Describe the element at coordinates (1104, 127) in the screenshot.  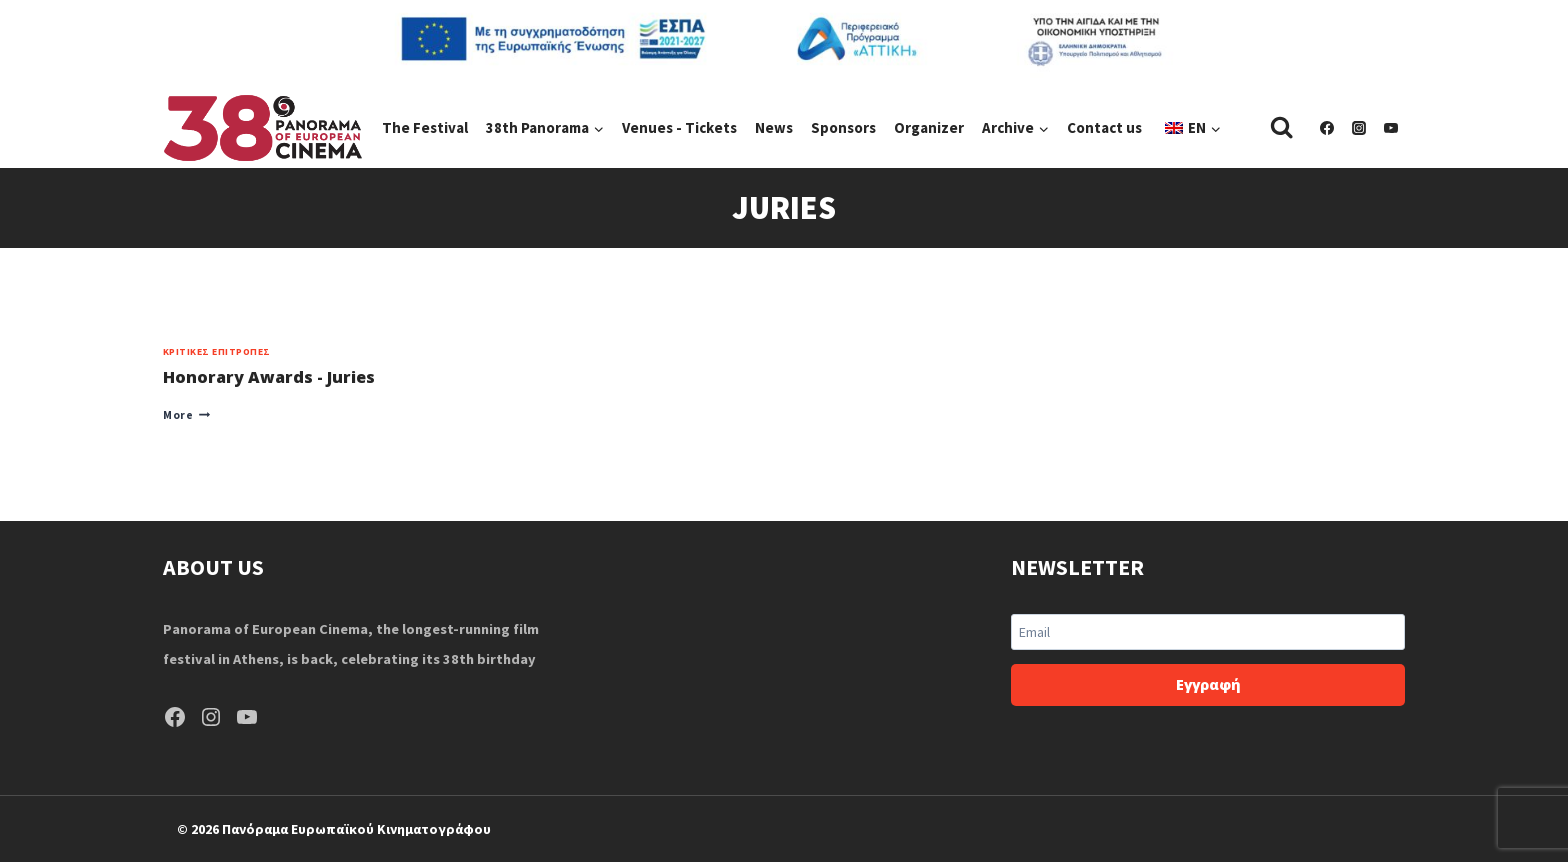
I see `Contact us` at that location.